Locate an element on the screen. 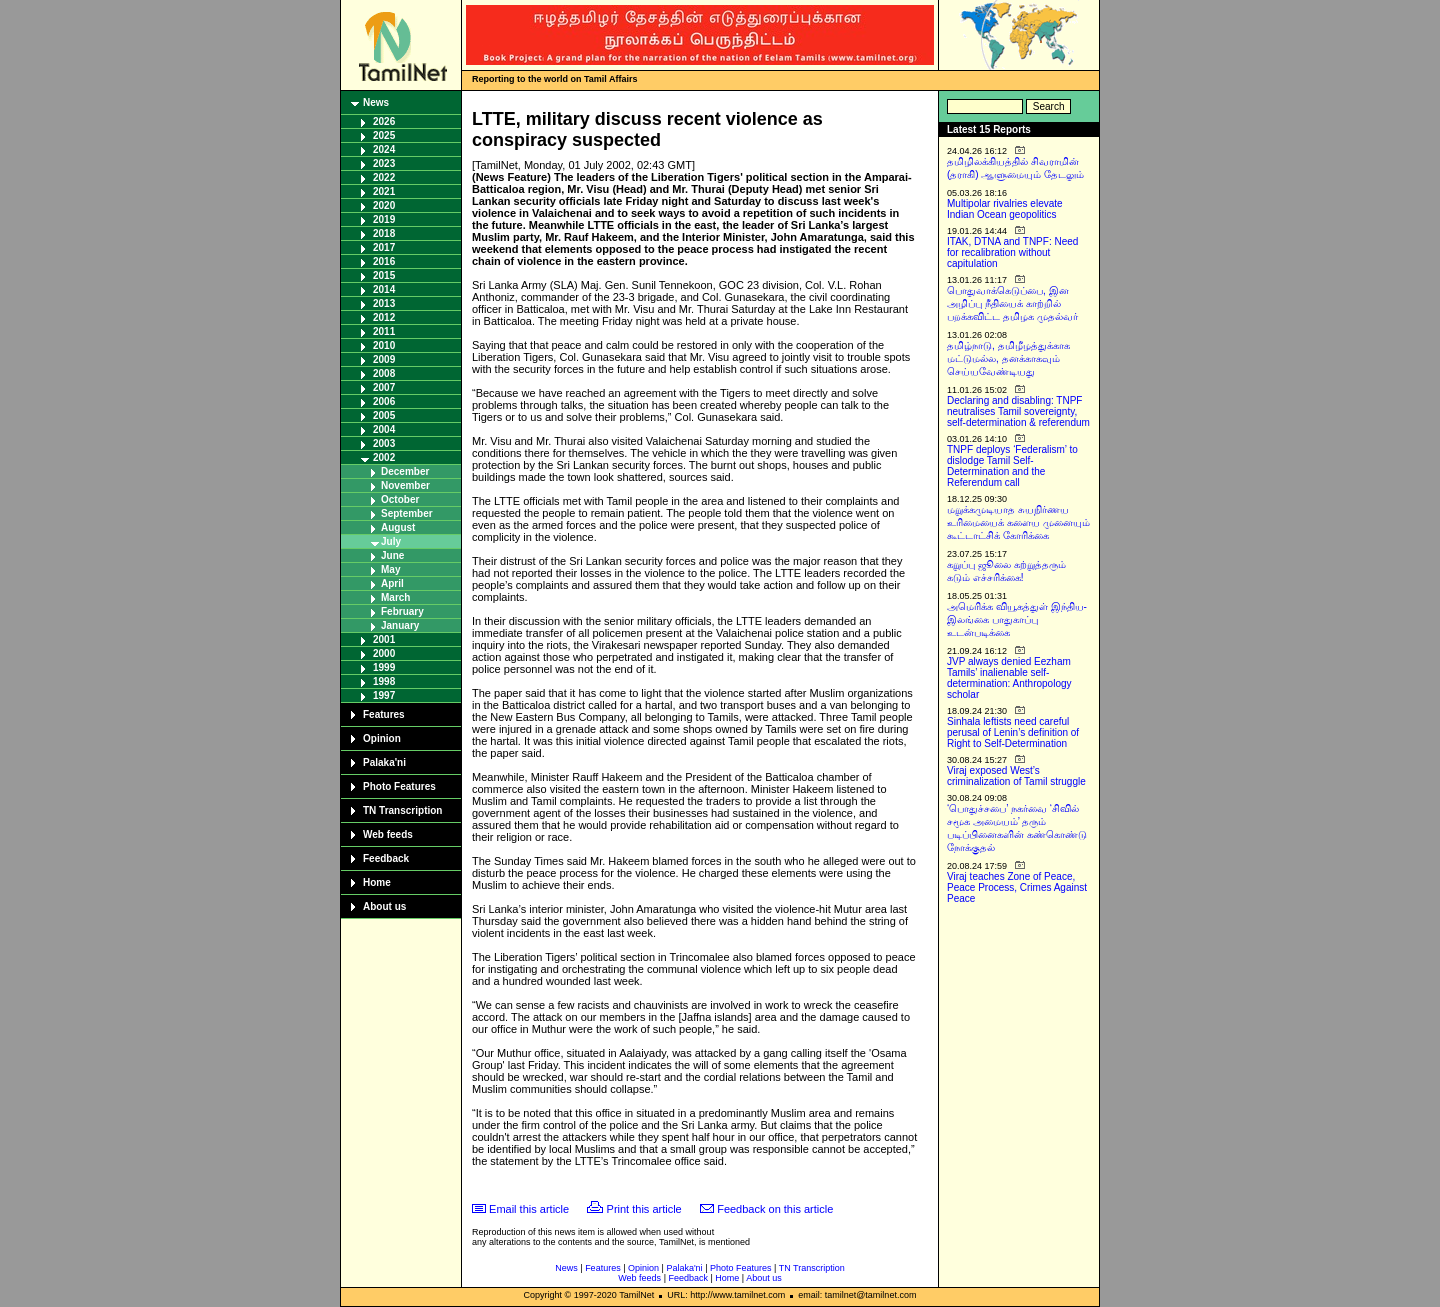  Print this article is located at coordinates (644, 1209).